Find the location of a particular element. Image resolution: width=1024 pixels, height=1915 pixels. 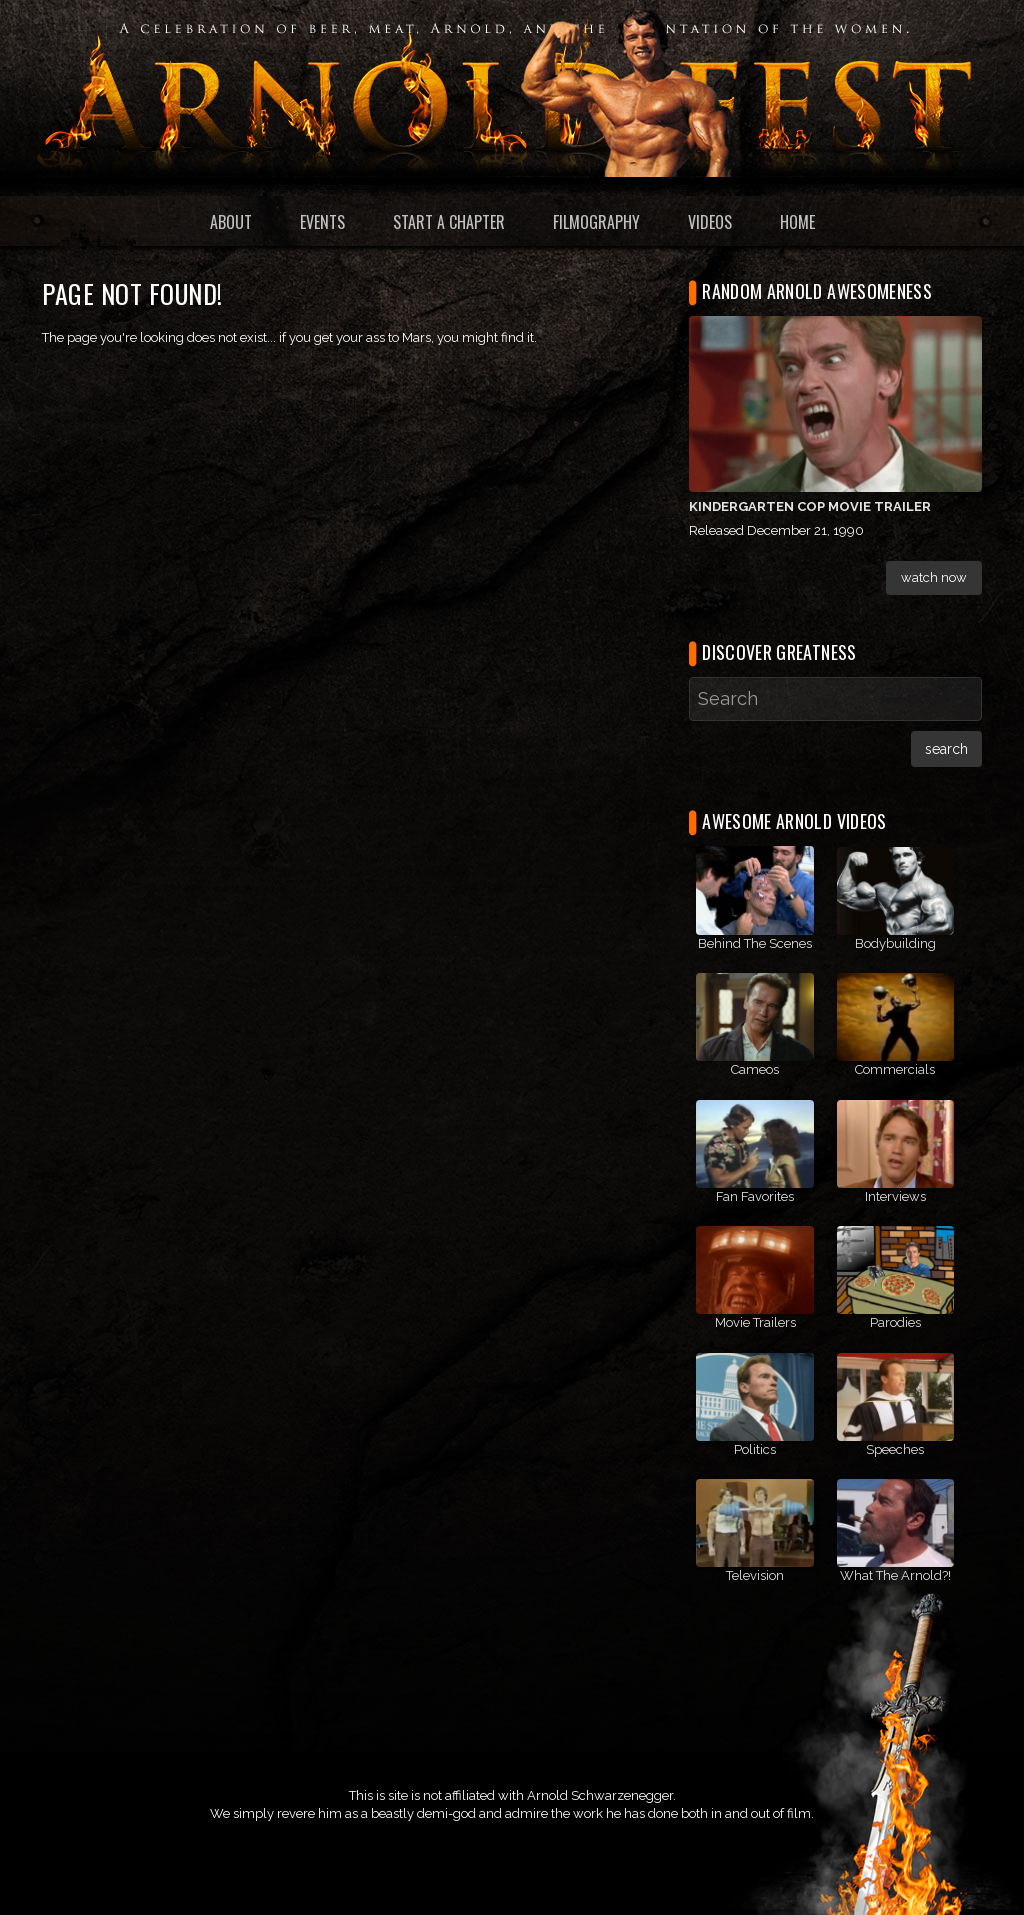

What The Arnold?! is located at coordinates (895, 1575).